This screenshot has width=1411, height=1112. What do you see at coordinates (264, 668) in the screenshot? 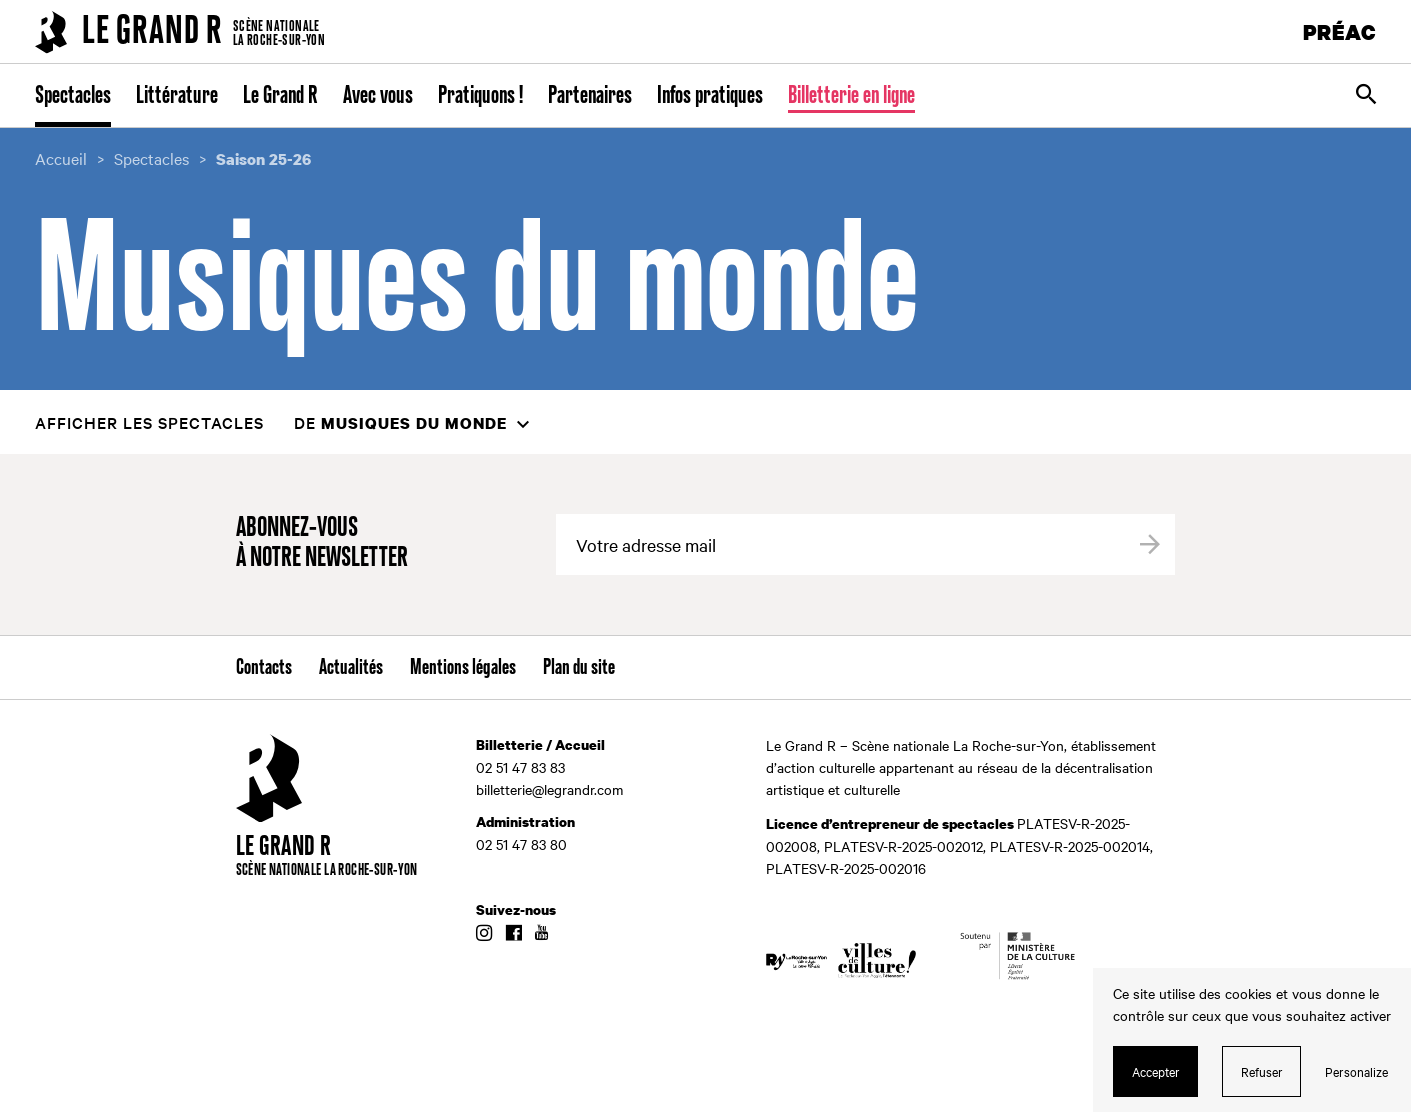
I see `Contacts` at bounding box center [264, 668].